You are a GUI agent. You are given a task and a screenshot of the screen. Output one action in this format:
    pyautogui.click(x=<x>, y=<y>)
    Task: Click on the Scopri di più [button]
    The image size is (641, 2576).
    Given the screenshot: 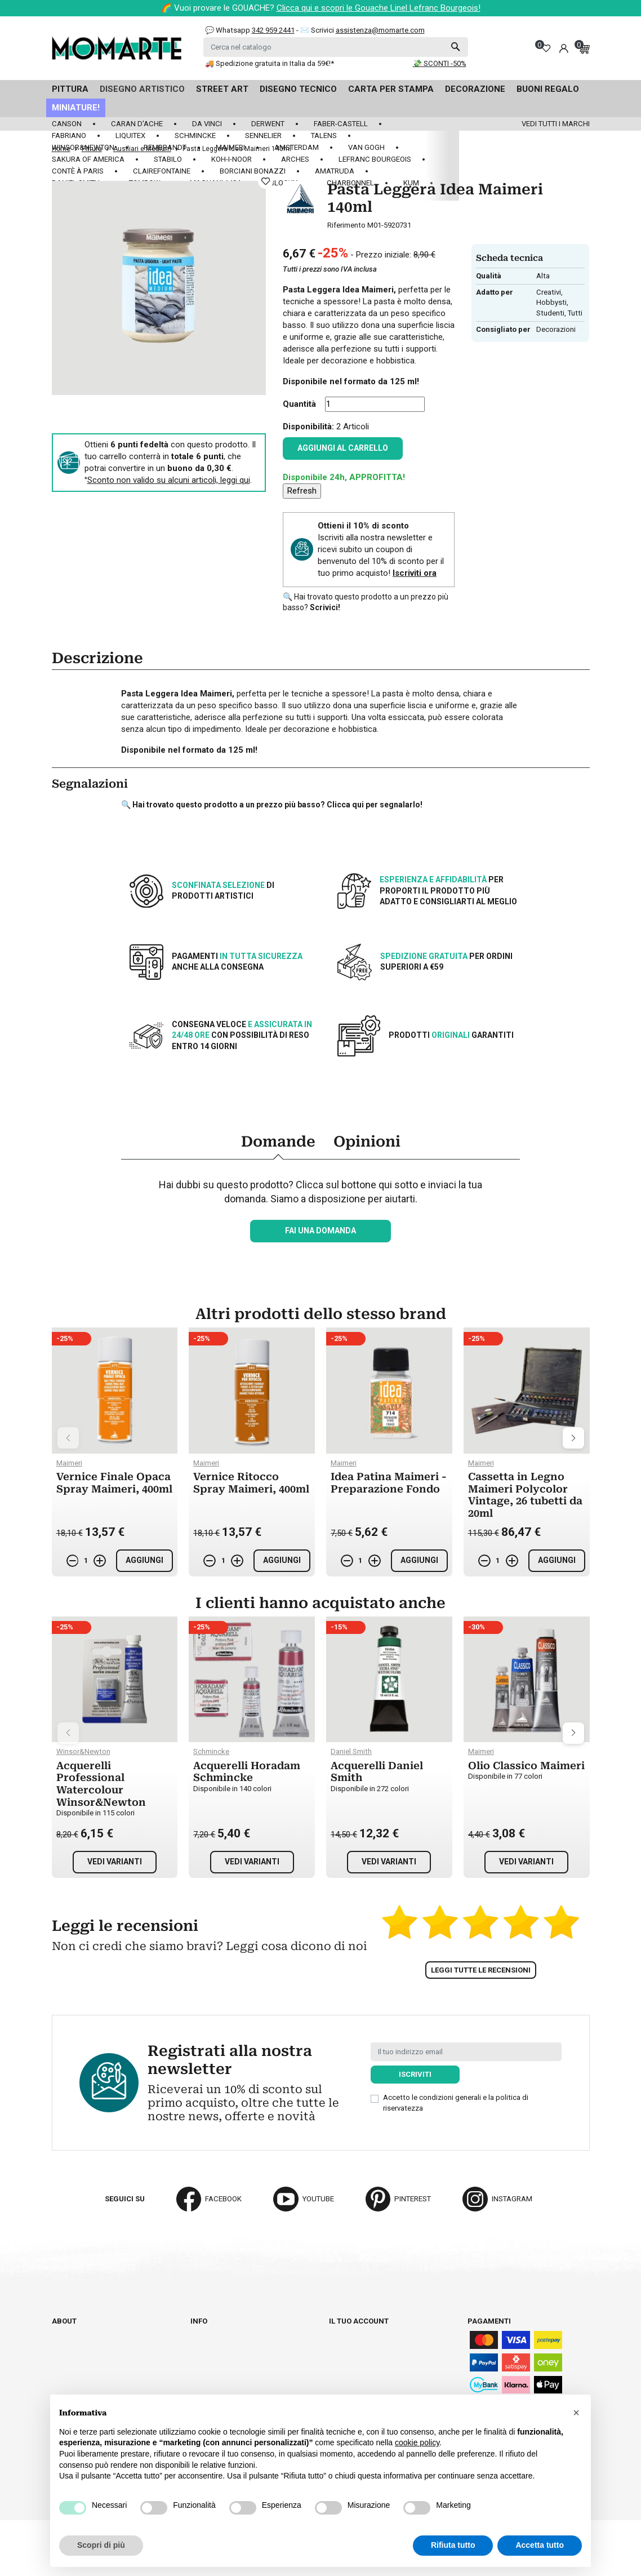 What is the action you would take?
    pyautogui.click(x=101, y=2545)
    